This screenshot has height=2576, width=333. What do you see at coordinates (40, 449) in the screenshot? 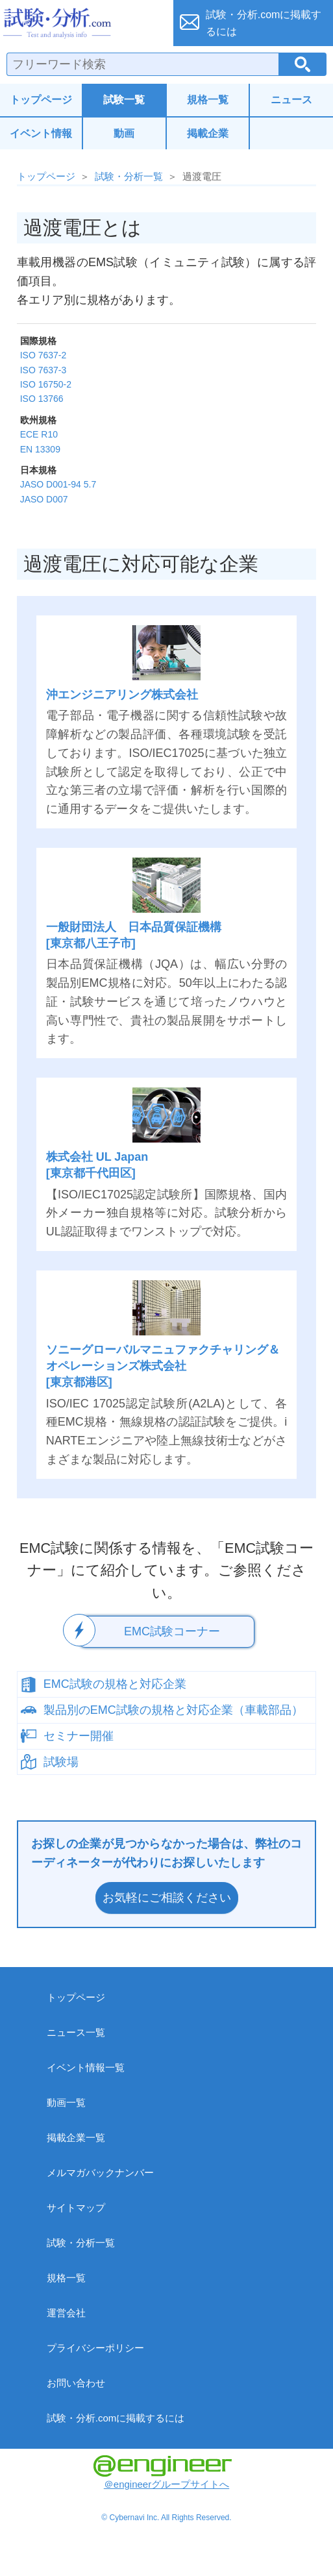
I see `EN 13309` at bounding box center [40, 449].